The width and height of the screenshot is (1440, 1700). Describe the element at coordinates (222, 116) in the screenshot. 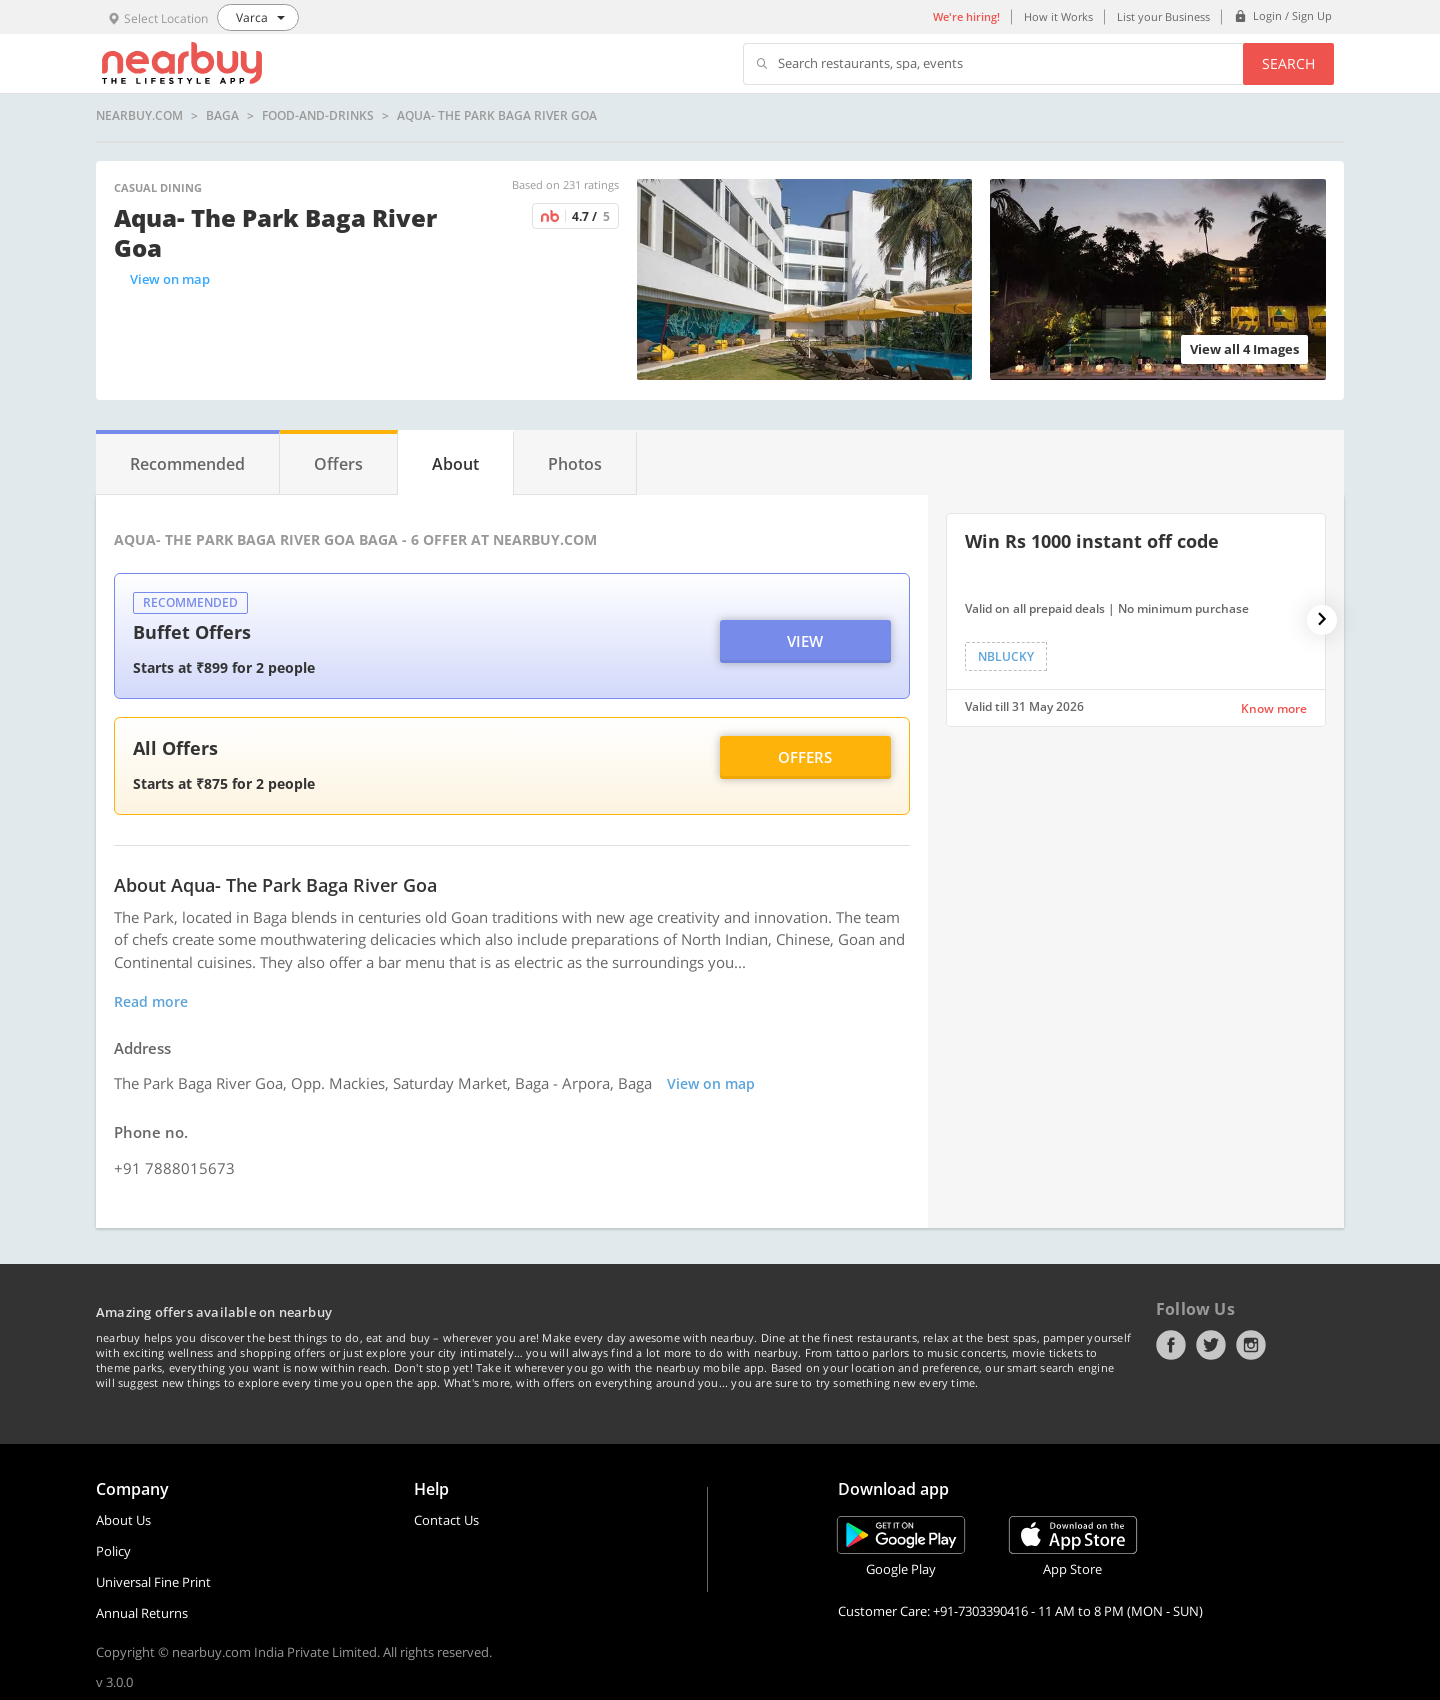

I see `Baga` at that location.